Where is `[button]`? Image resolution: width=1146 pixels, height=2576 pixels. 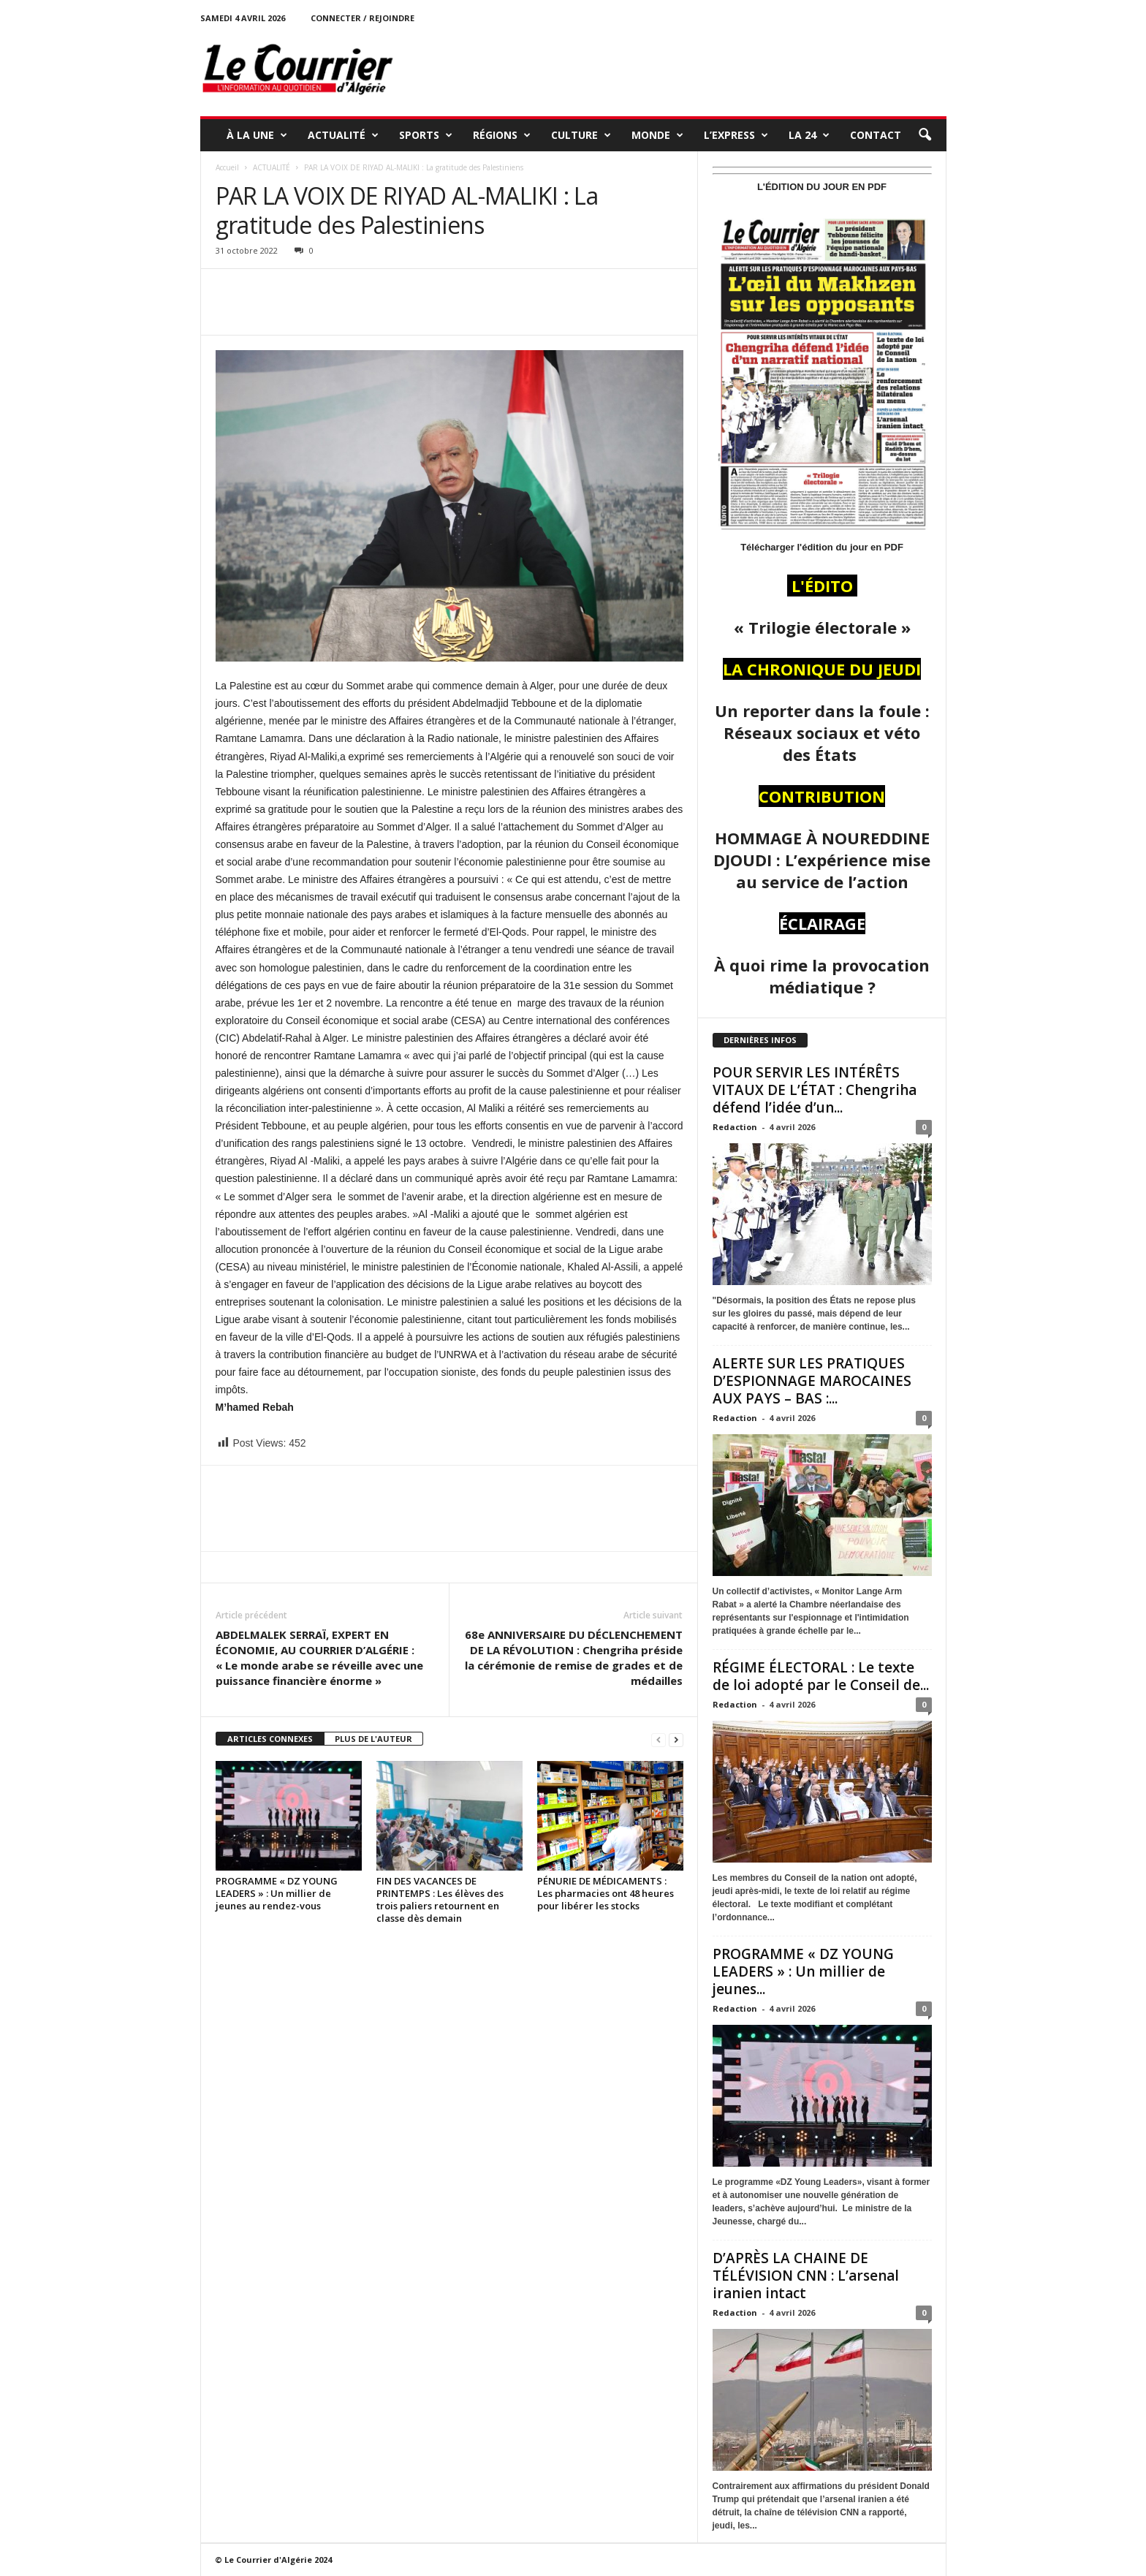 [button] is located at coordinates (924, 135).